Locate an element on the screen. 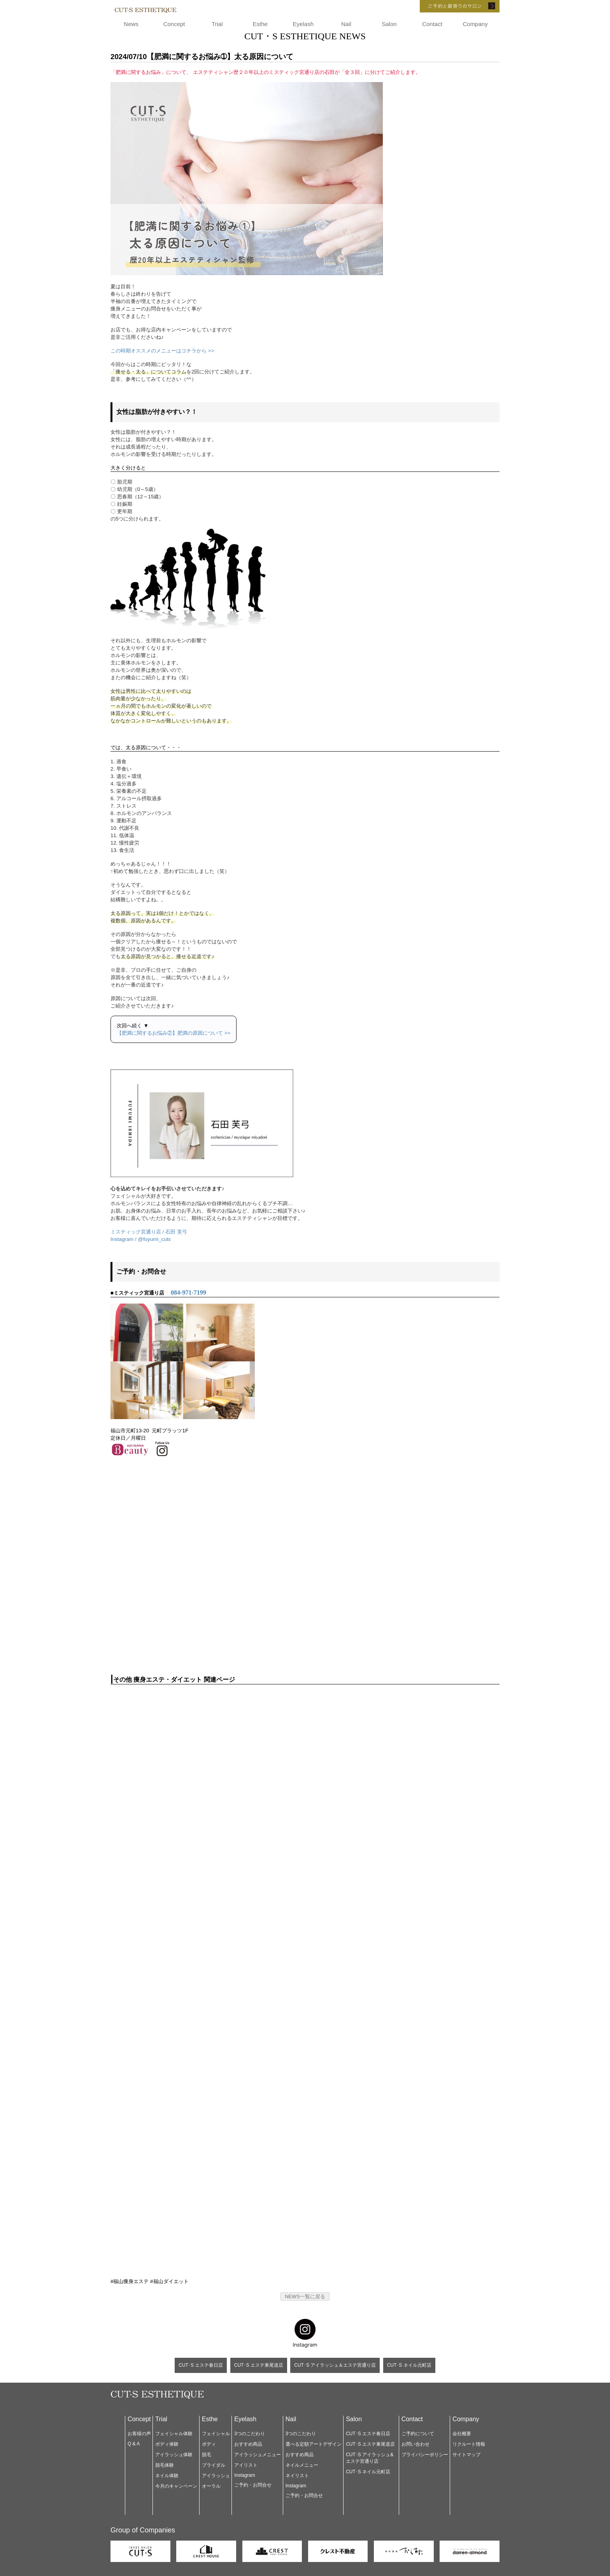 This screenshot has height=2576, width=610. Nail is located at coordinates (346, 24).